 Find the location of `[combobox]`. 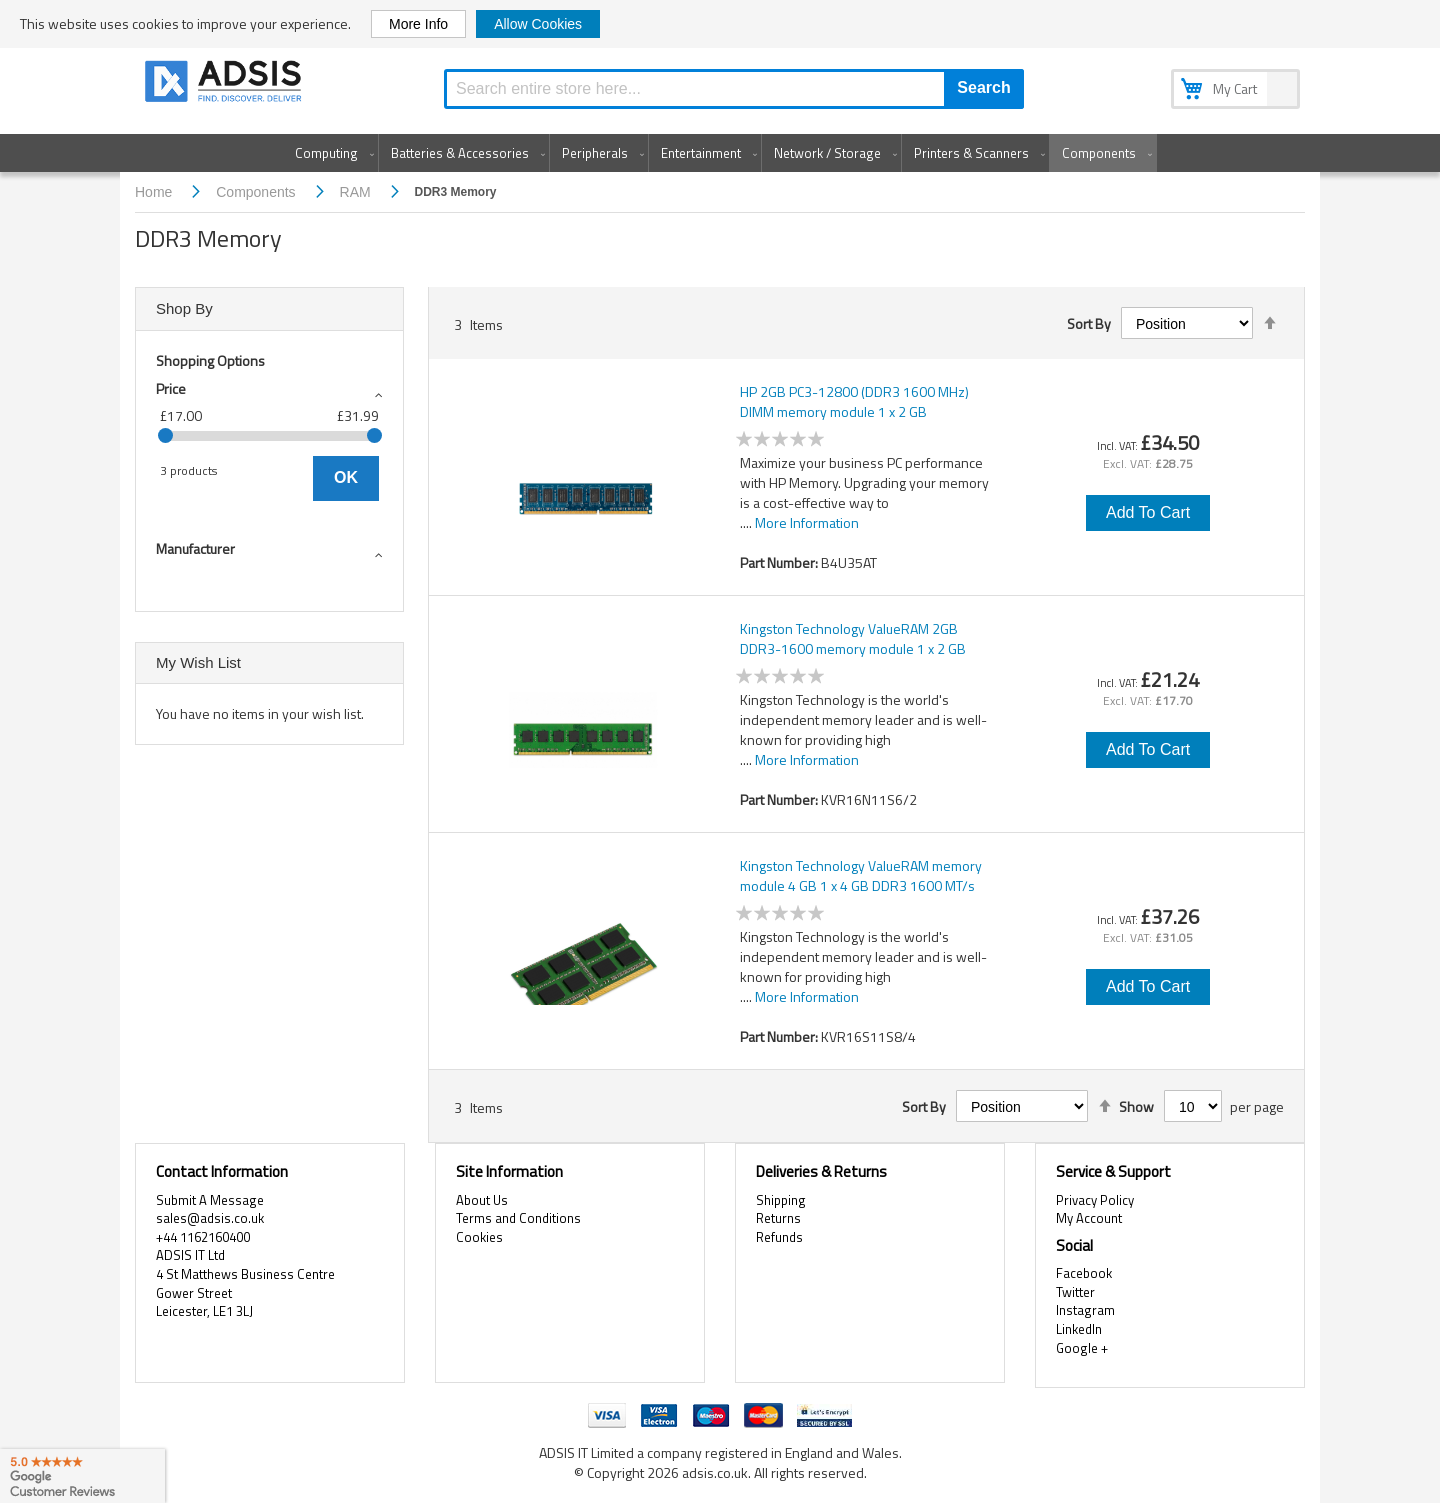

[combobox] is located at coordinates (734, 89).